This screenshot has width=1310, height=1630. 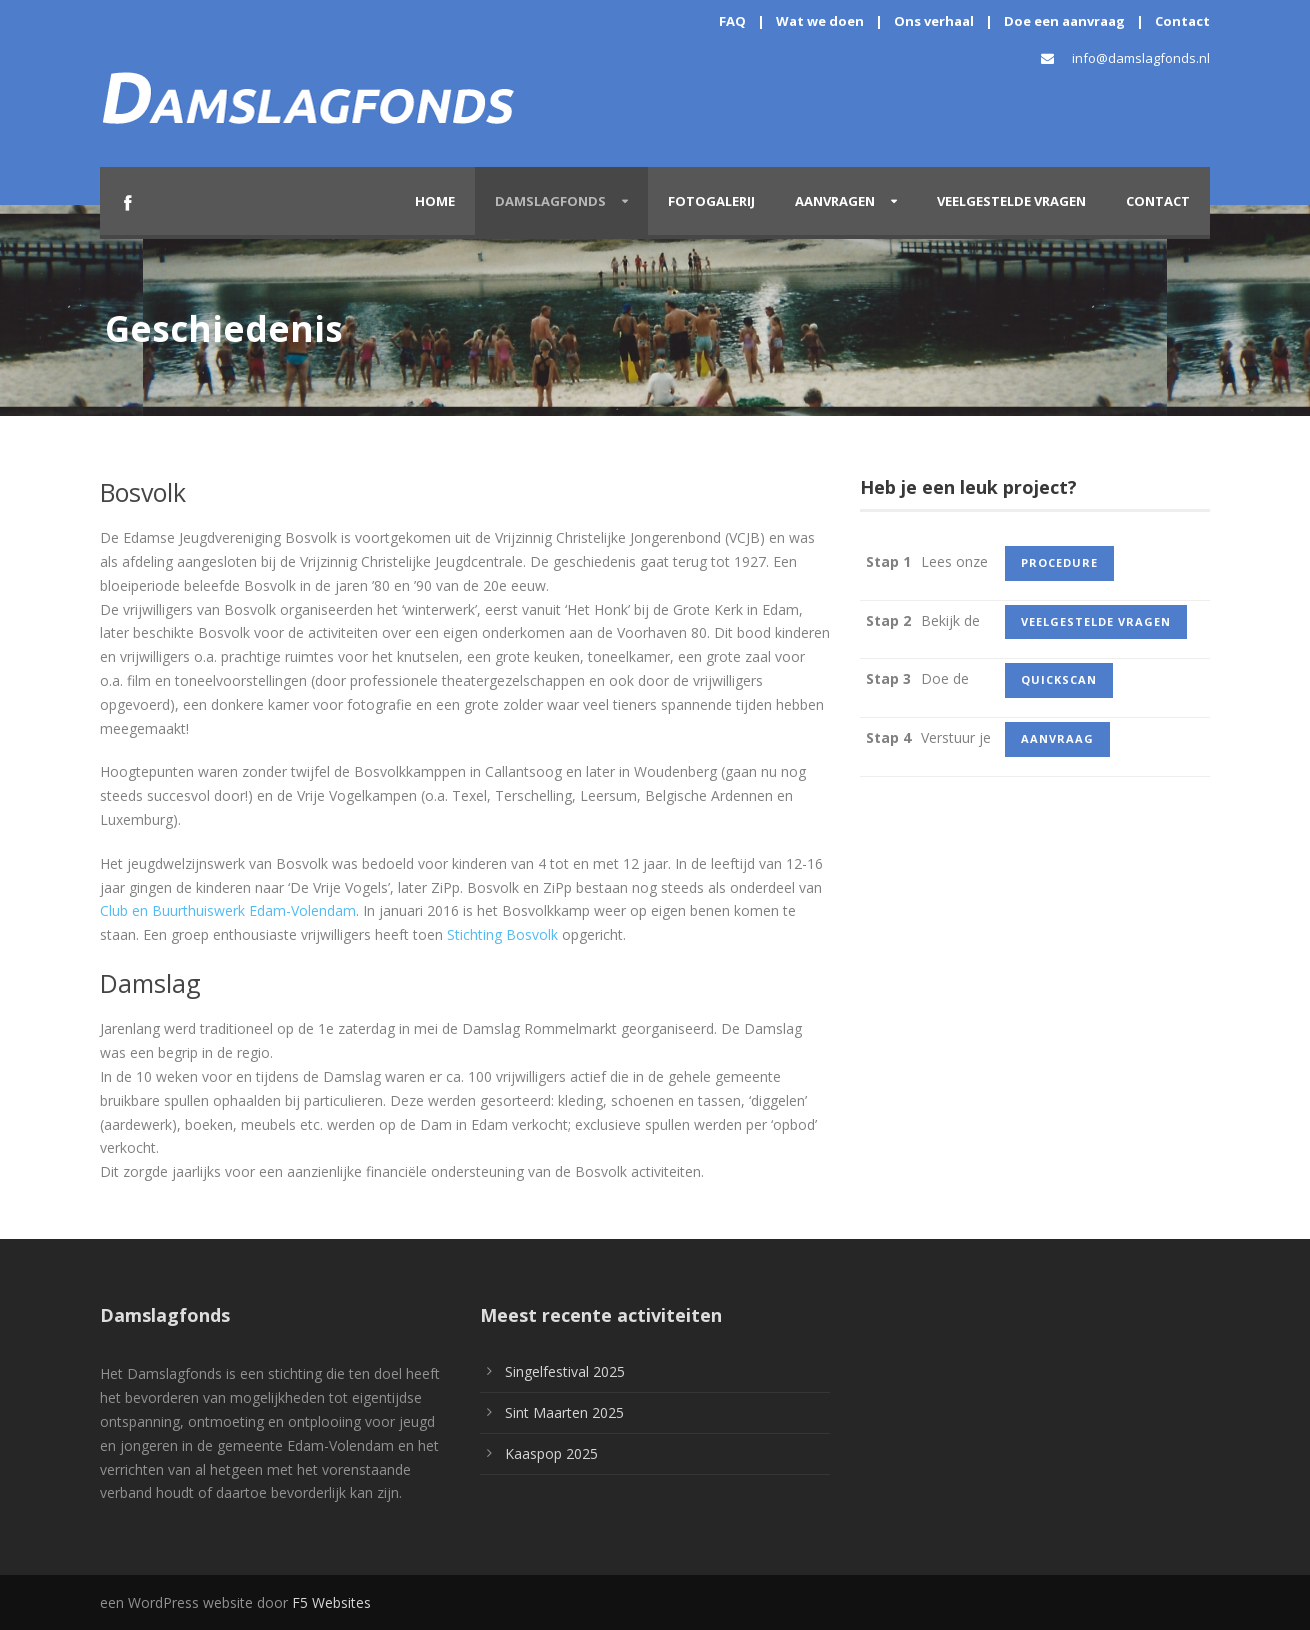 I want to click on Veelgestelde vragen, so click(x=1011, y=201).